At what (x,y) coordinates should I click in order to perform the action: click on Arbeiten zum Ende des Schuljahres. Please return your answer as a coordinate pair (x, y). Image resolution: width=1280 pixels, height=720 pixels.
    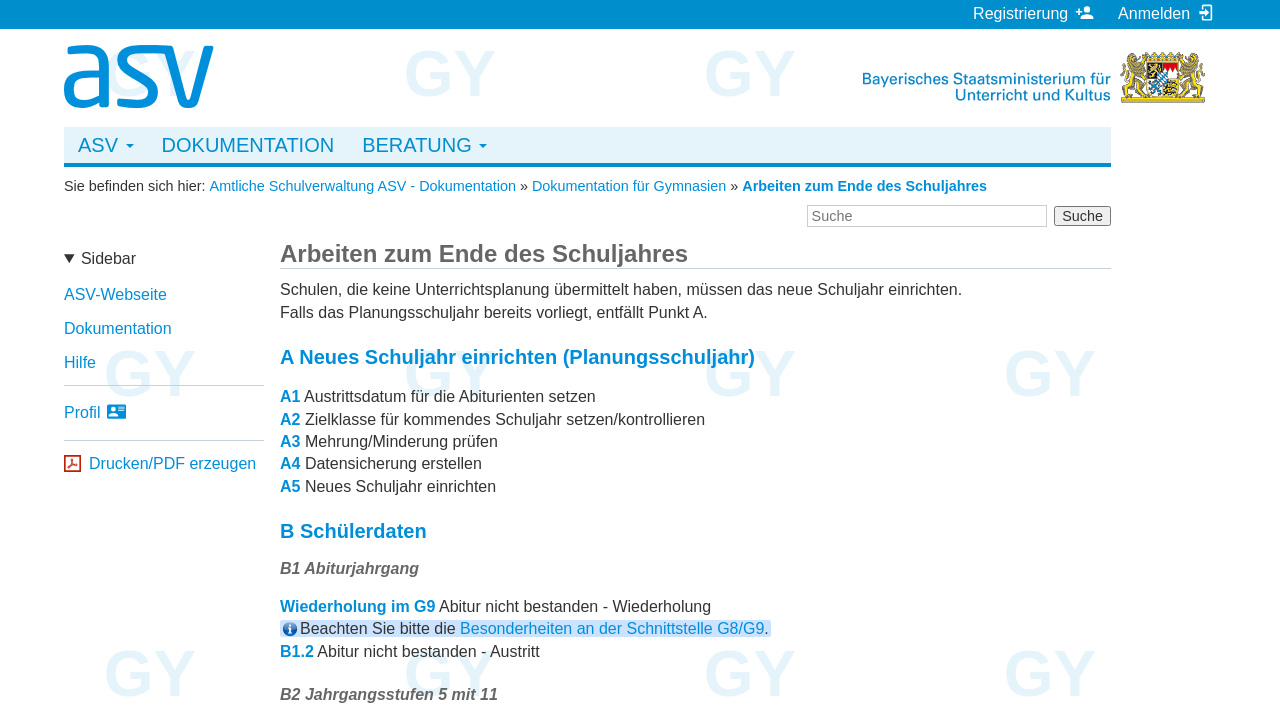
    Looking at the image, I should click on (864, 186).